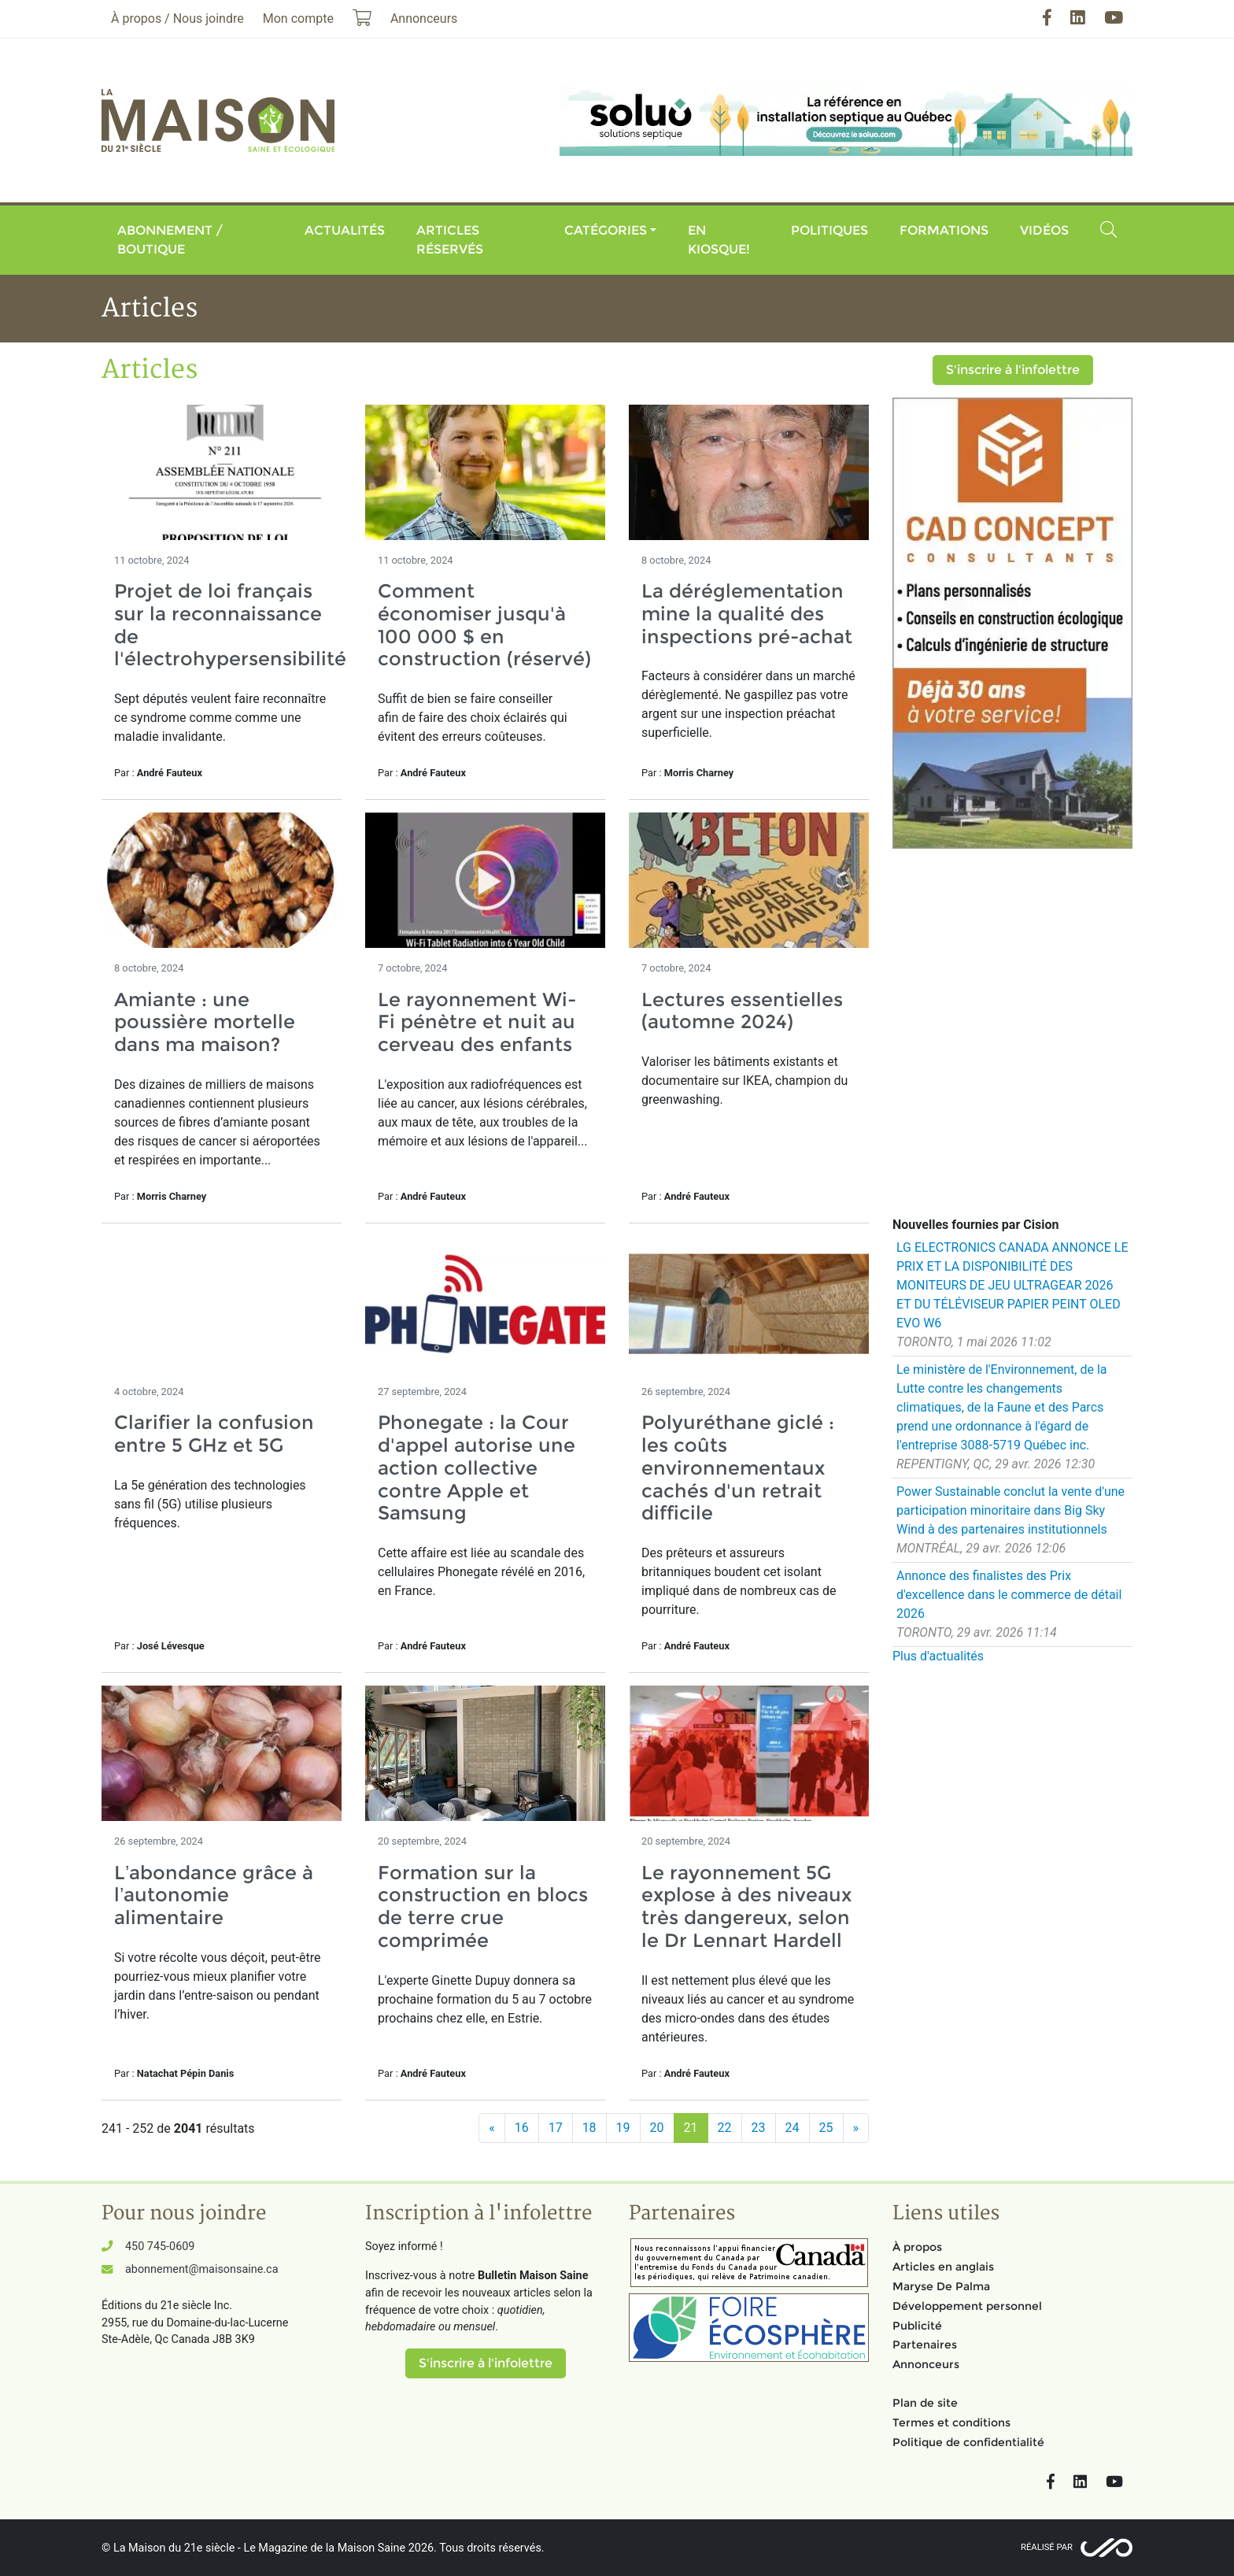 The height and width of the screenshot is (2576, 1234). What do you see at coordinates (484, 624) in the screenshot?
I see `Comment économiser jusqu'à 100 000 $ en construction (réservé)` at bounding box center [484, 624].